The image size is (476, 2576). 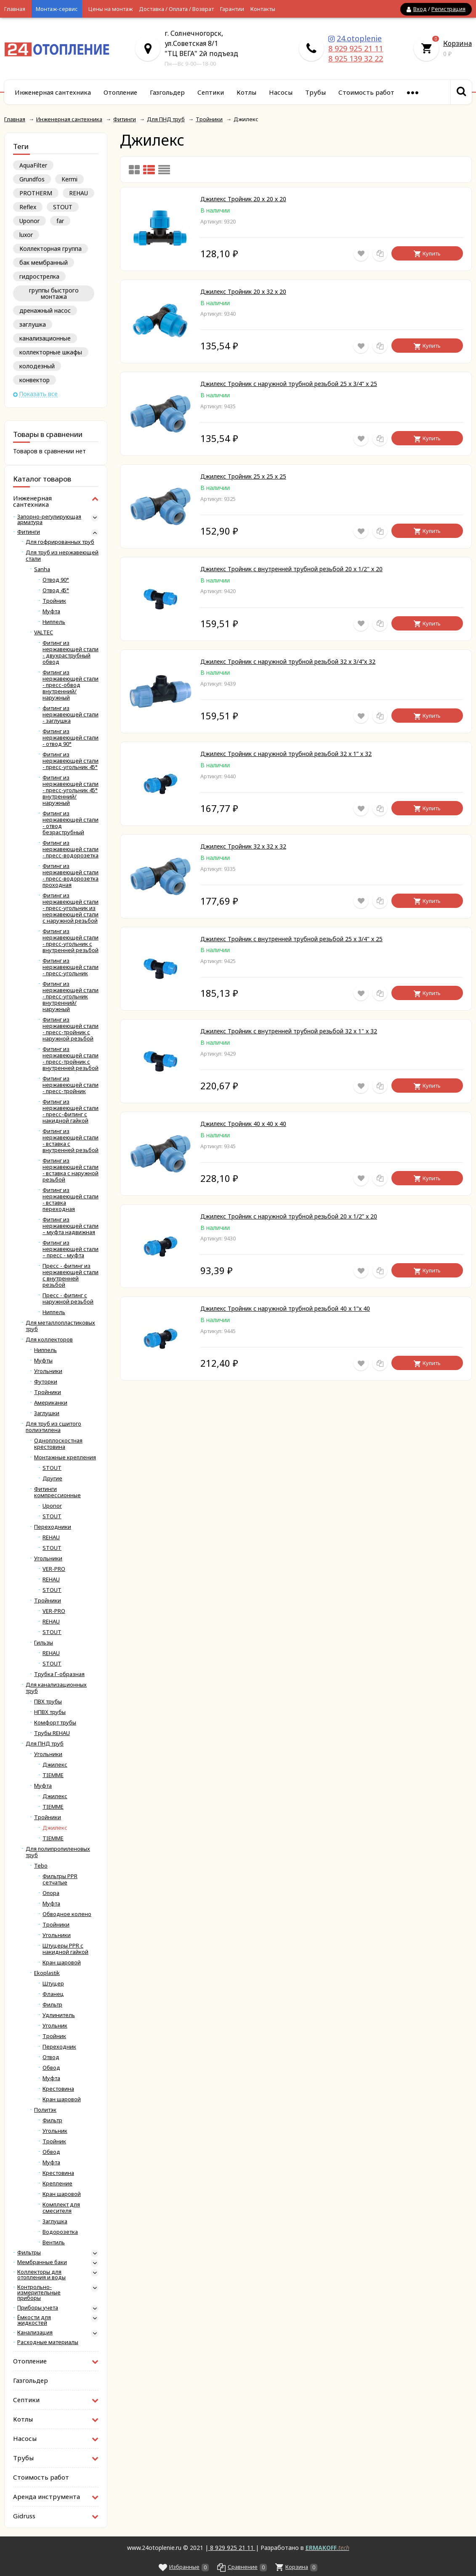 I want to click on Главная, so click(x=14, y=9).